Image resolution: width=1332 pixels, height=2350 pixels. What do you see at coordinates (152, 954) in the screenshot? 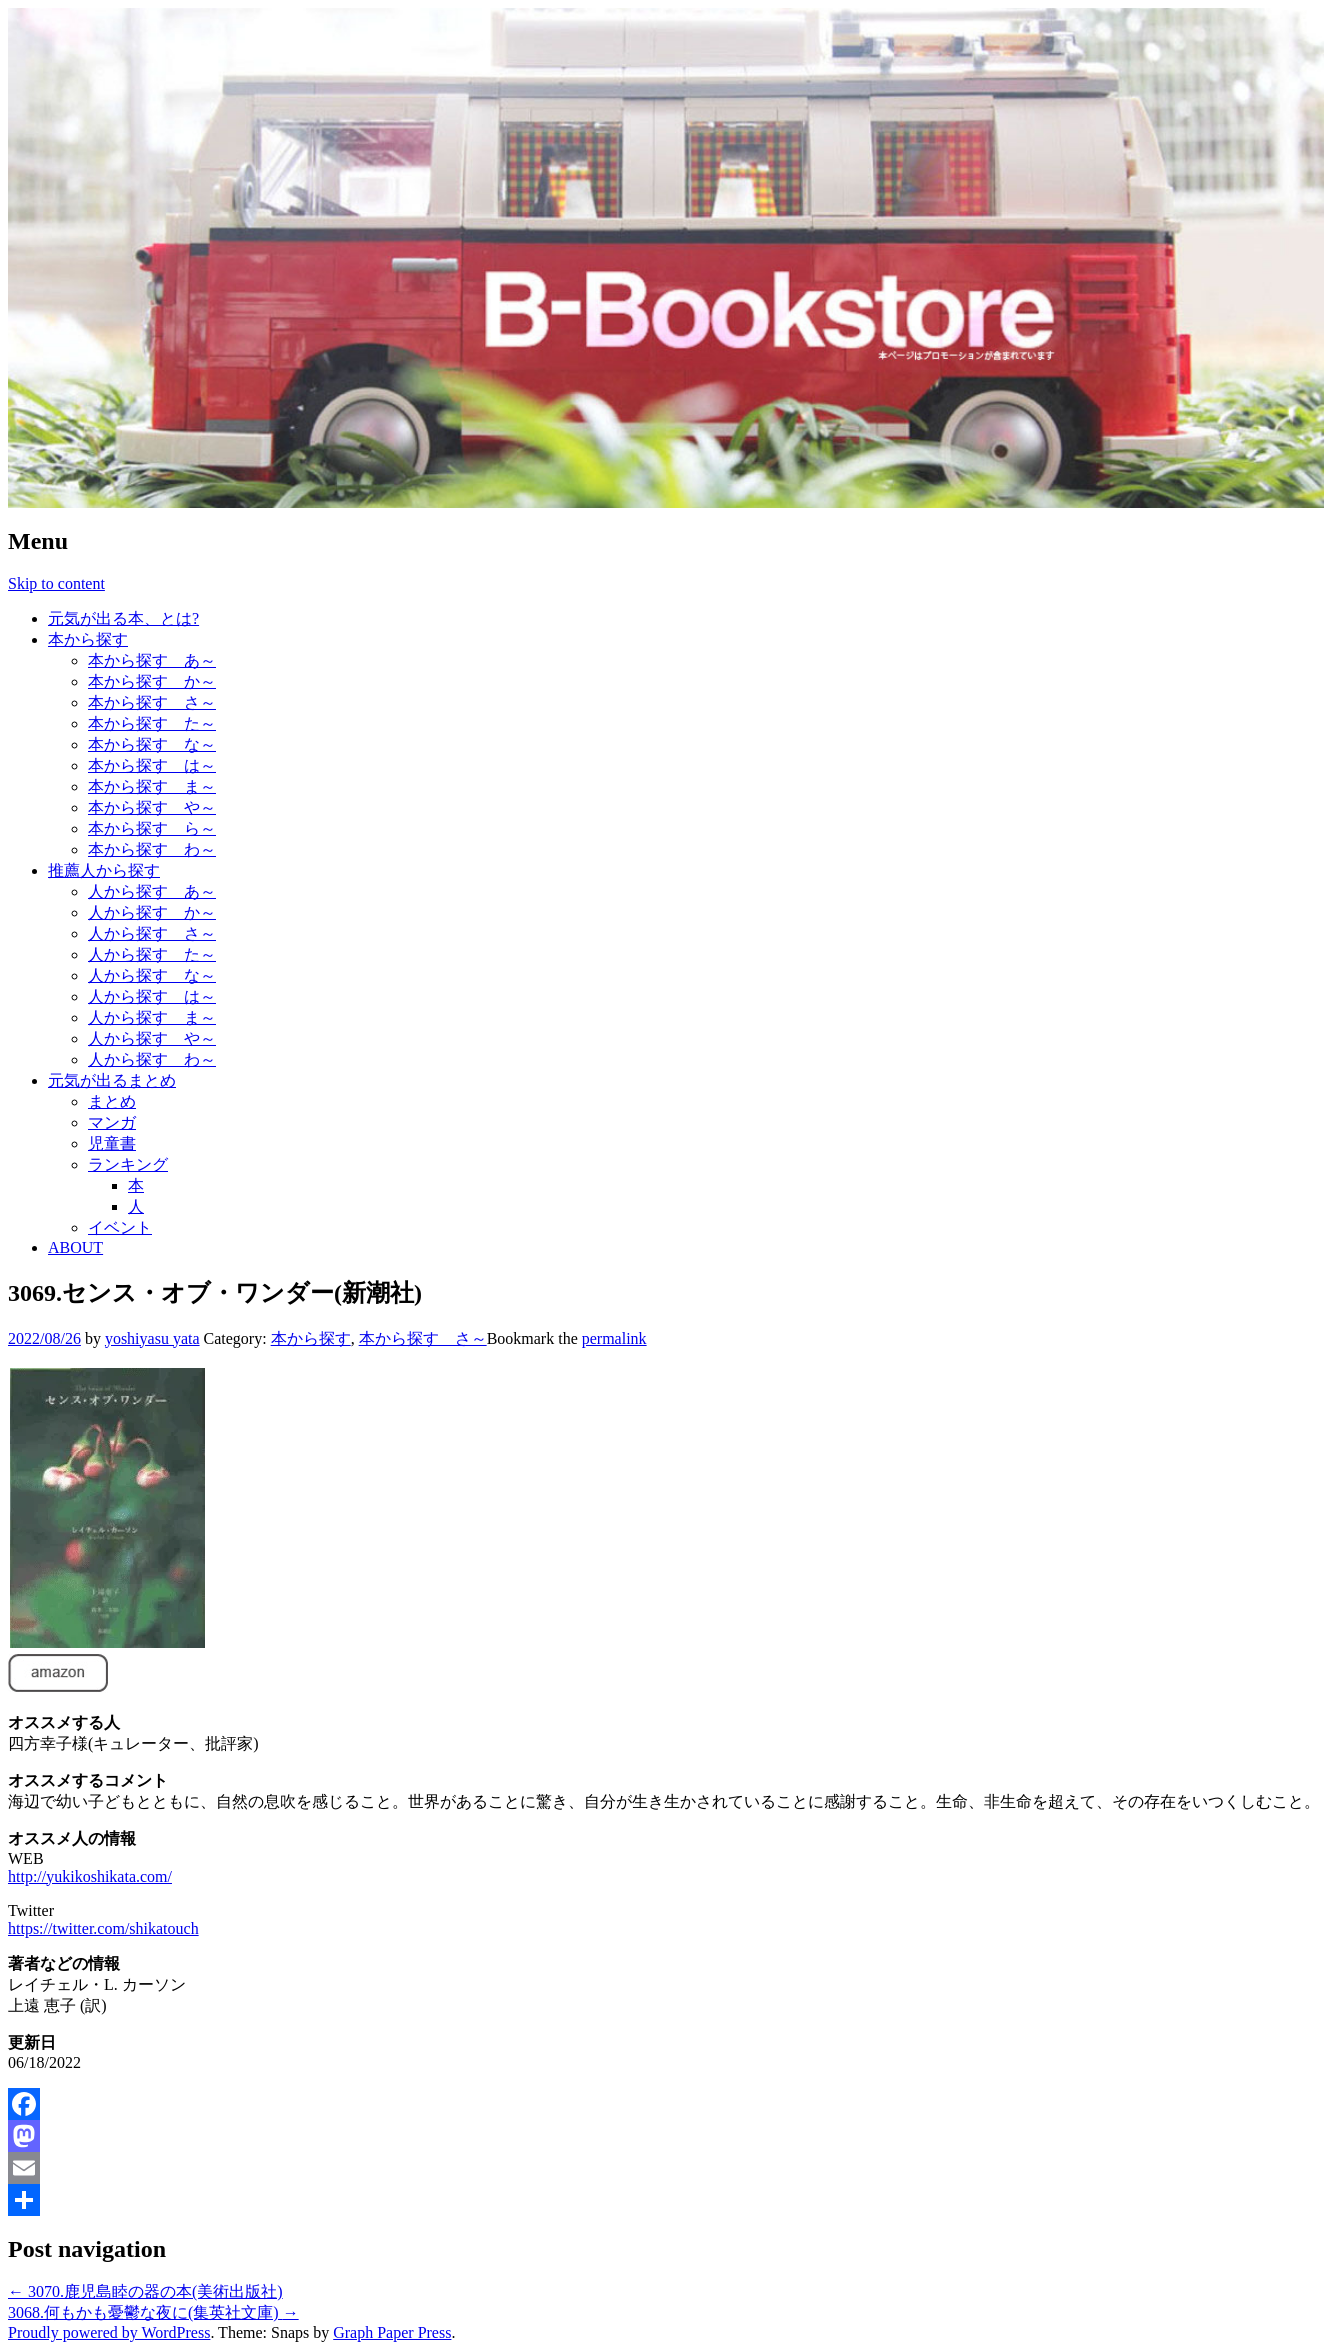
I see `人から探す た～` at bounding box center [152, 954].